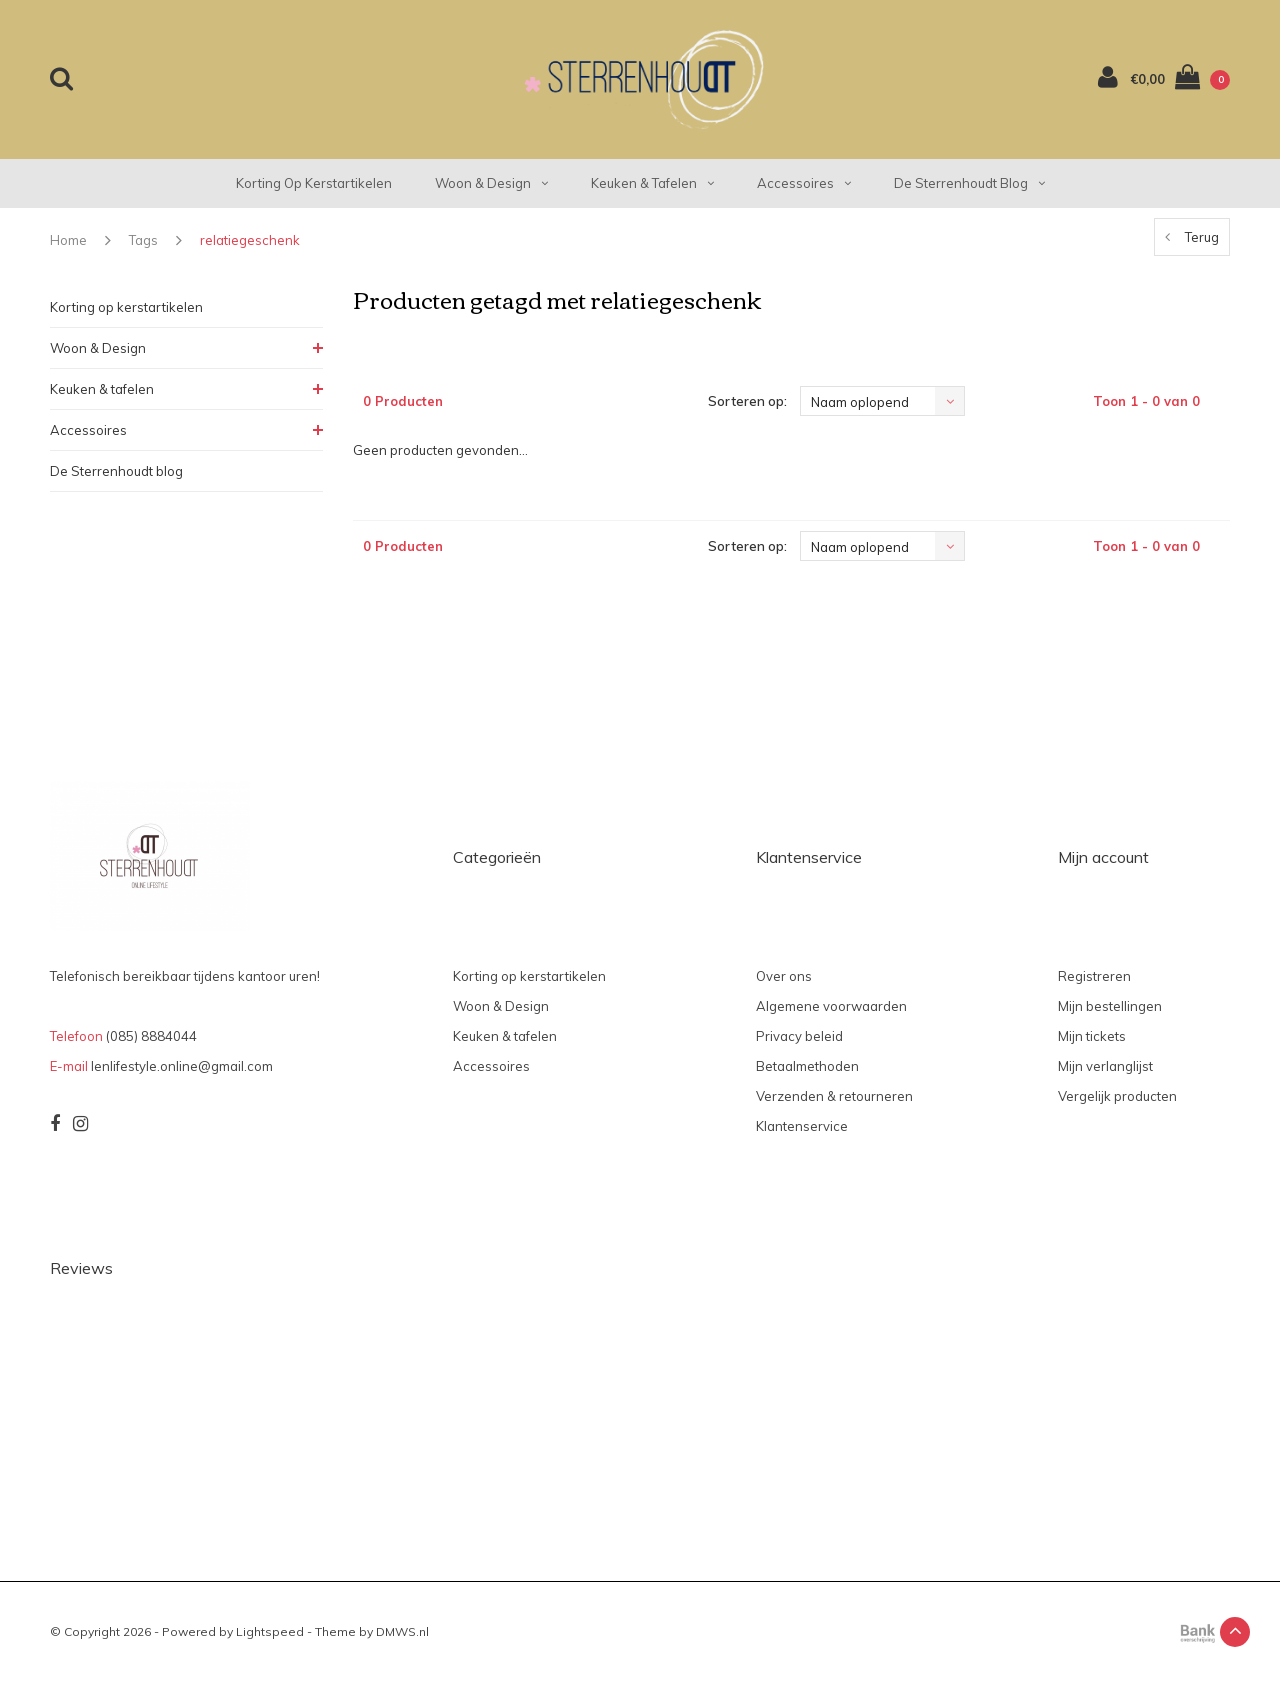 This screenshot has width=1280, height=1683. Describe the element at coordinates (491, 183) in the screenshot. I see `Woon & Design` at that location.